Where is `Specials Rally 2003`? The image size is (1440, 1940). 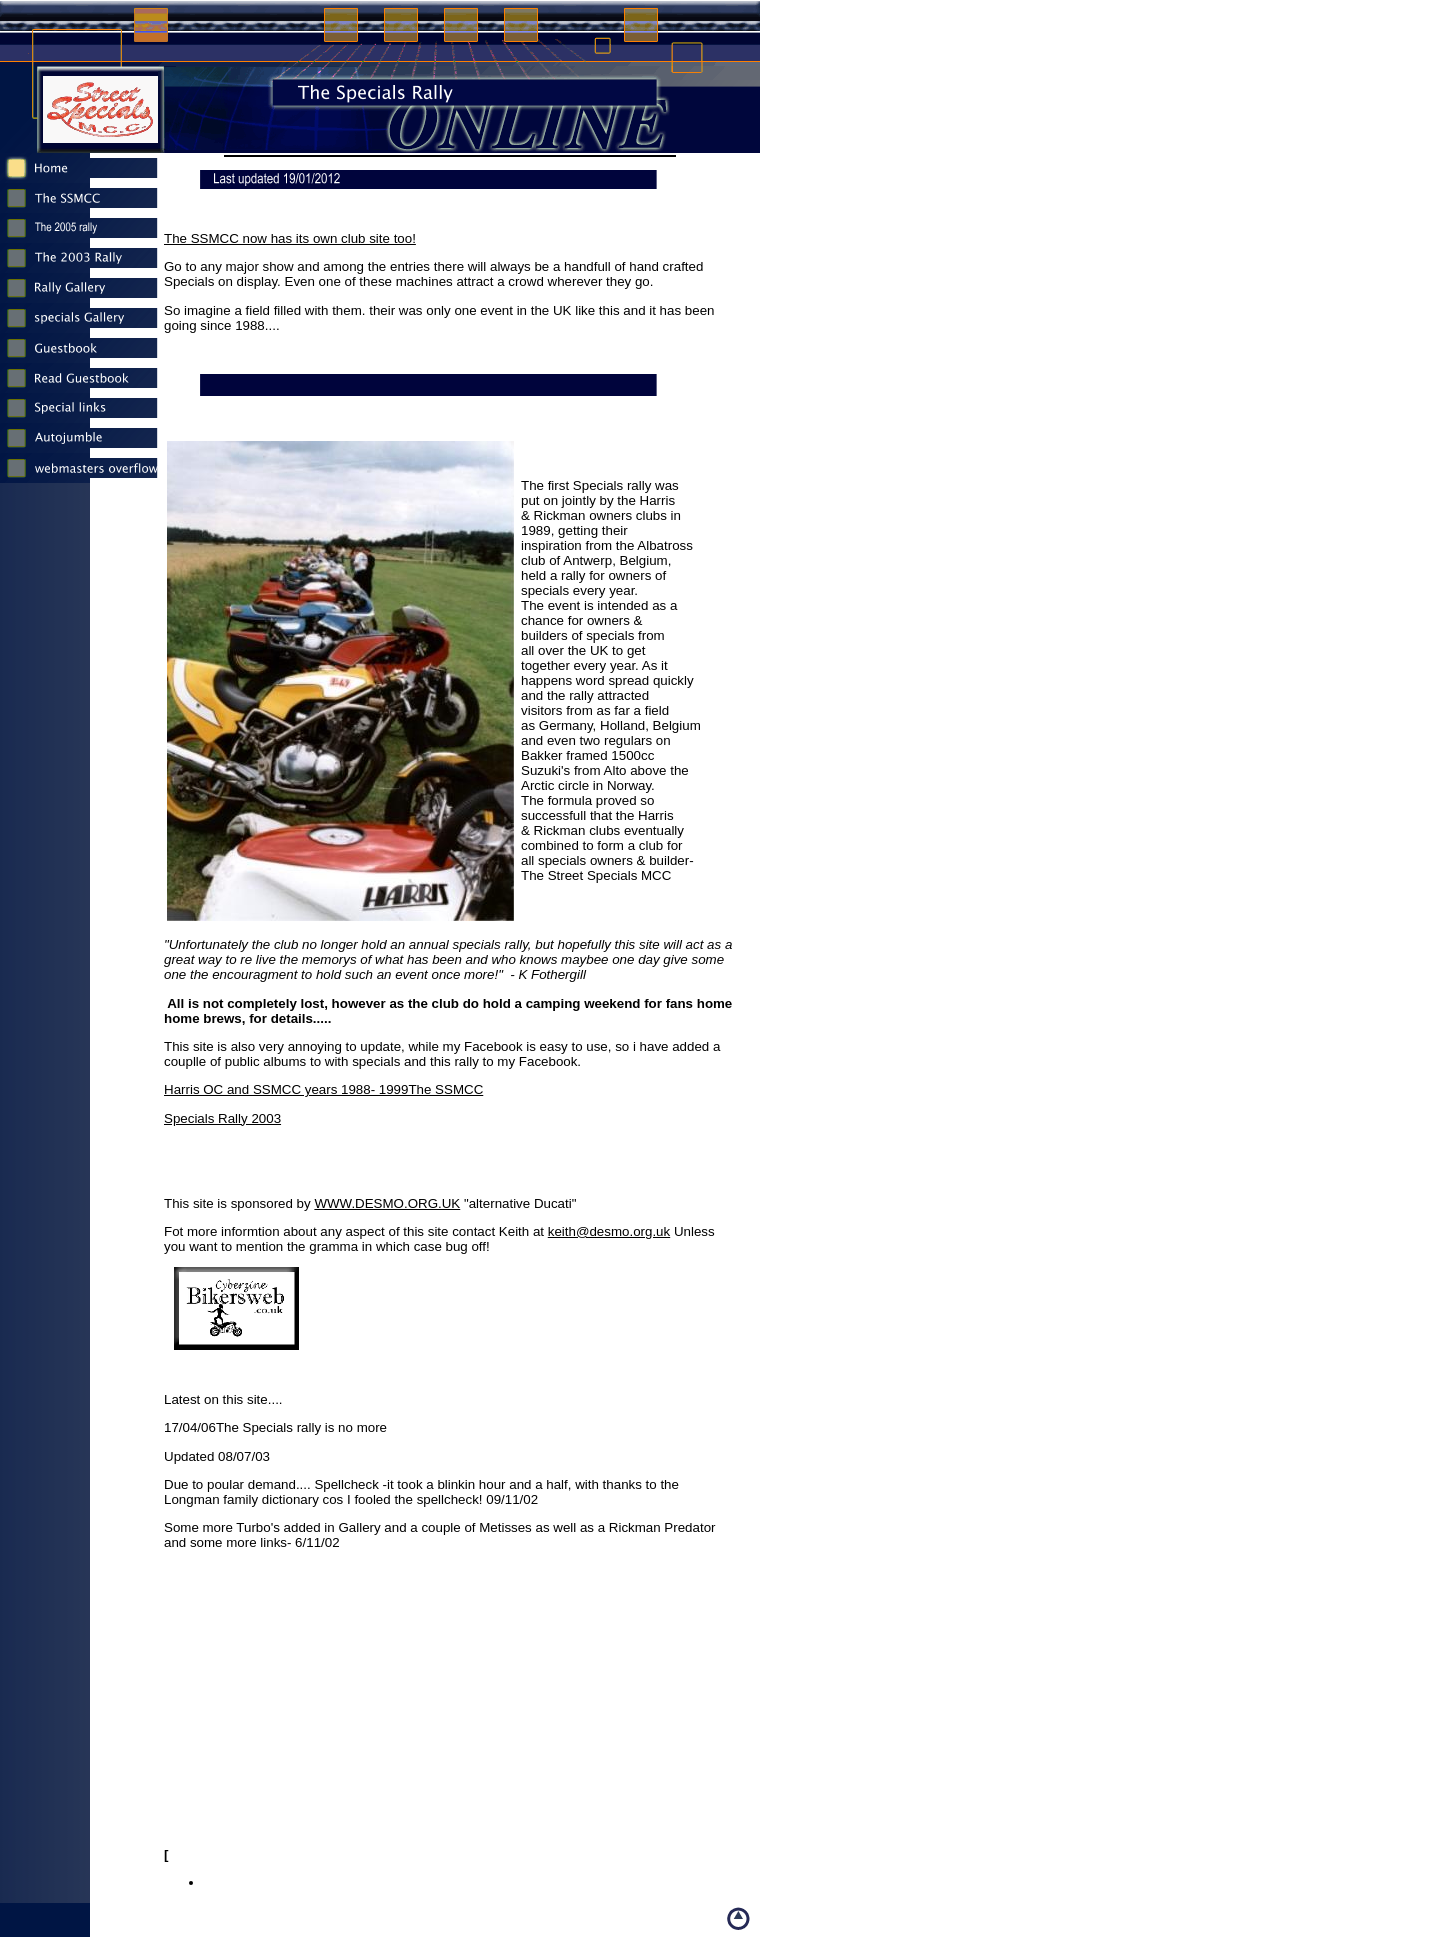
Specials Rally 2003 is located at coordinates (222, 1118).